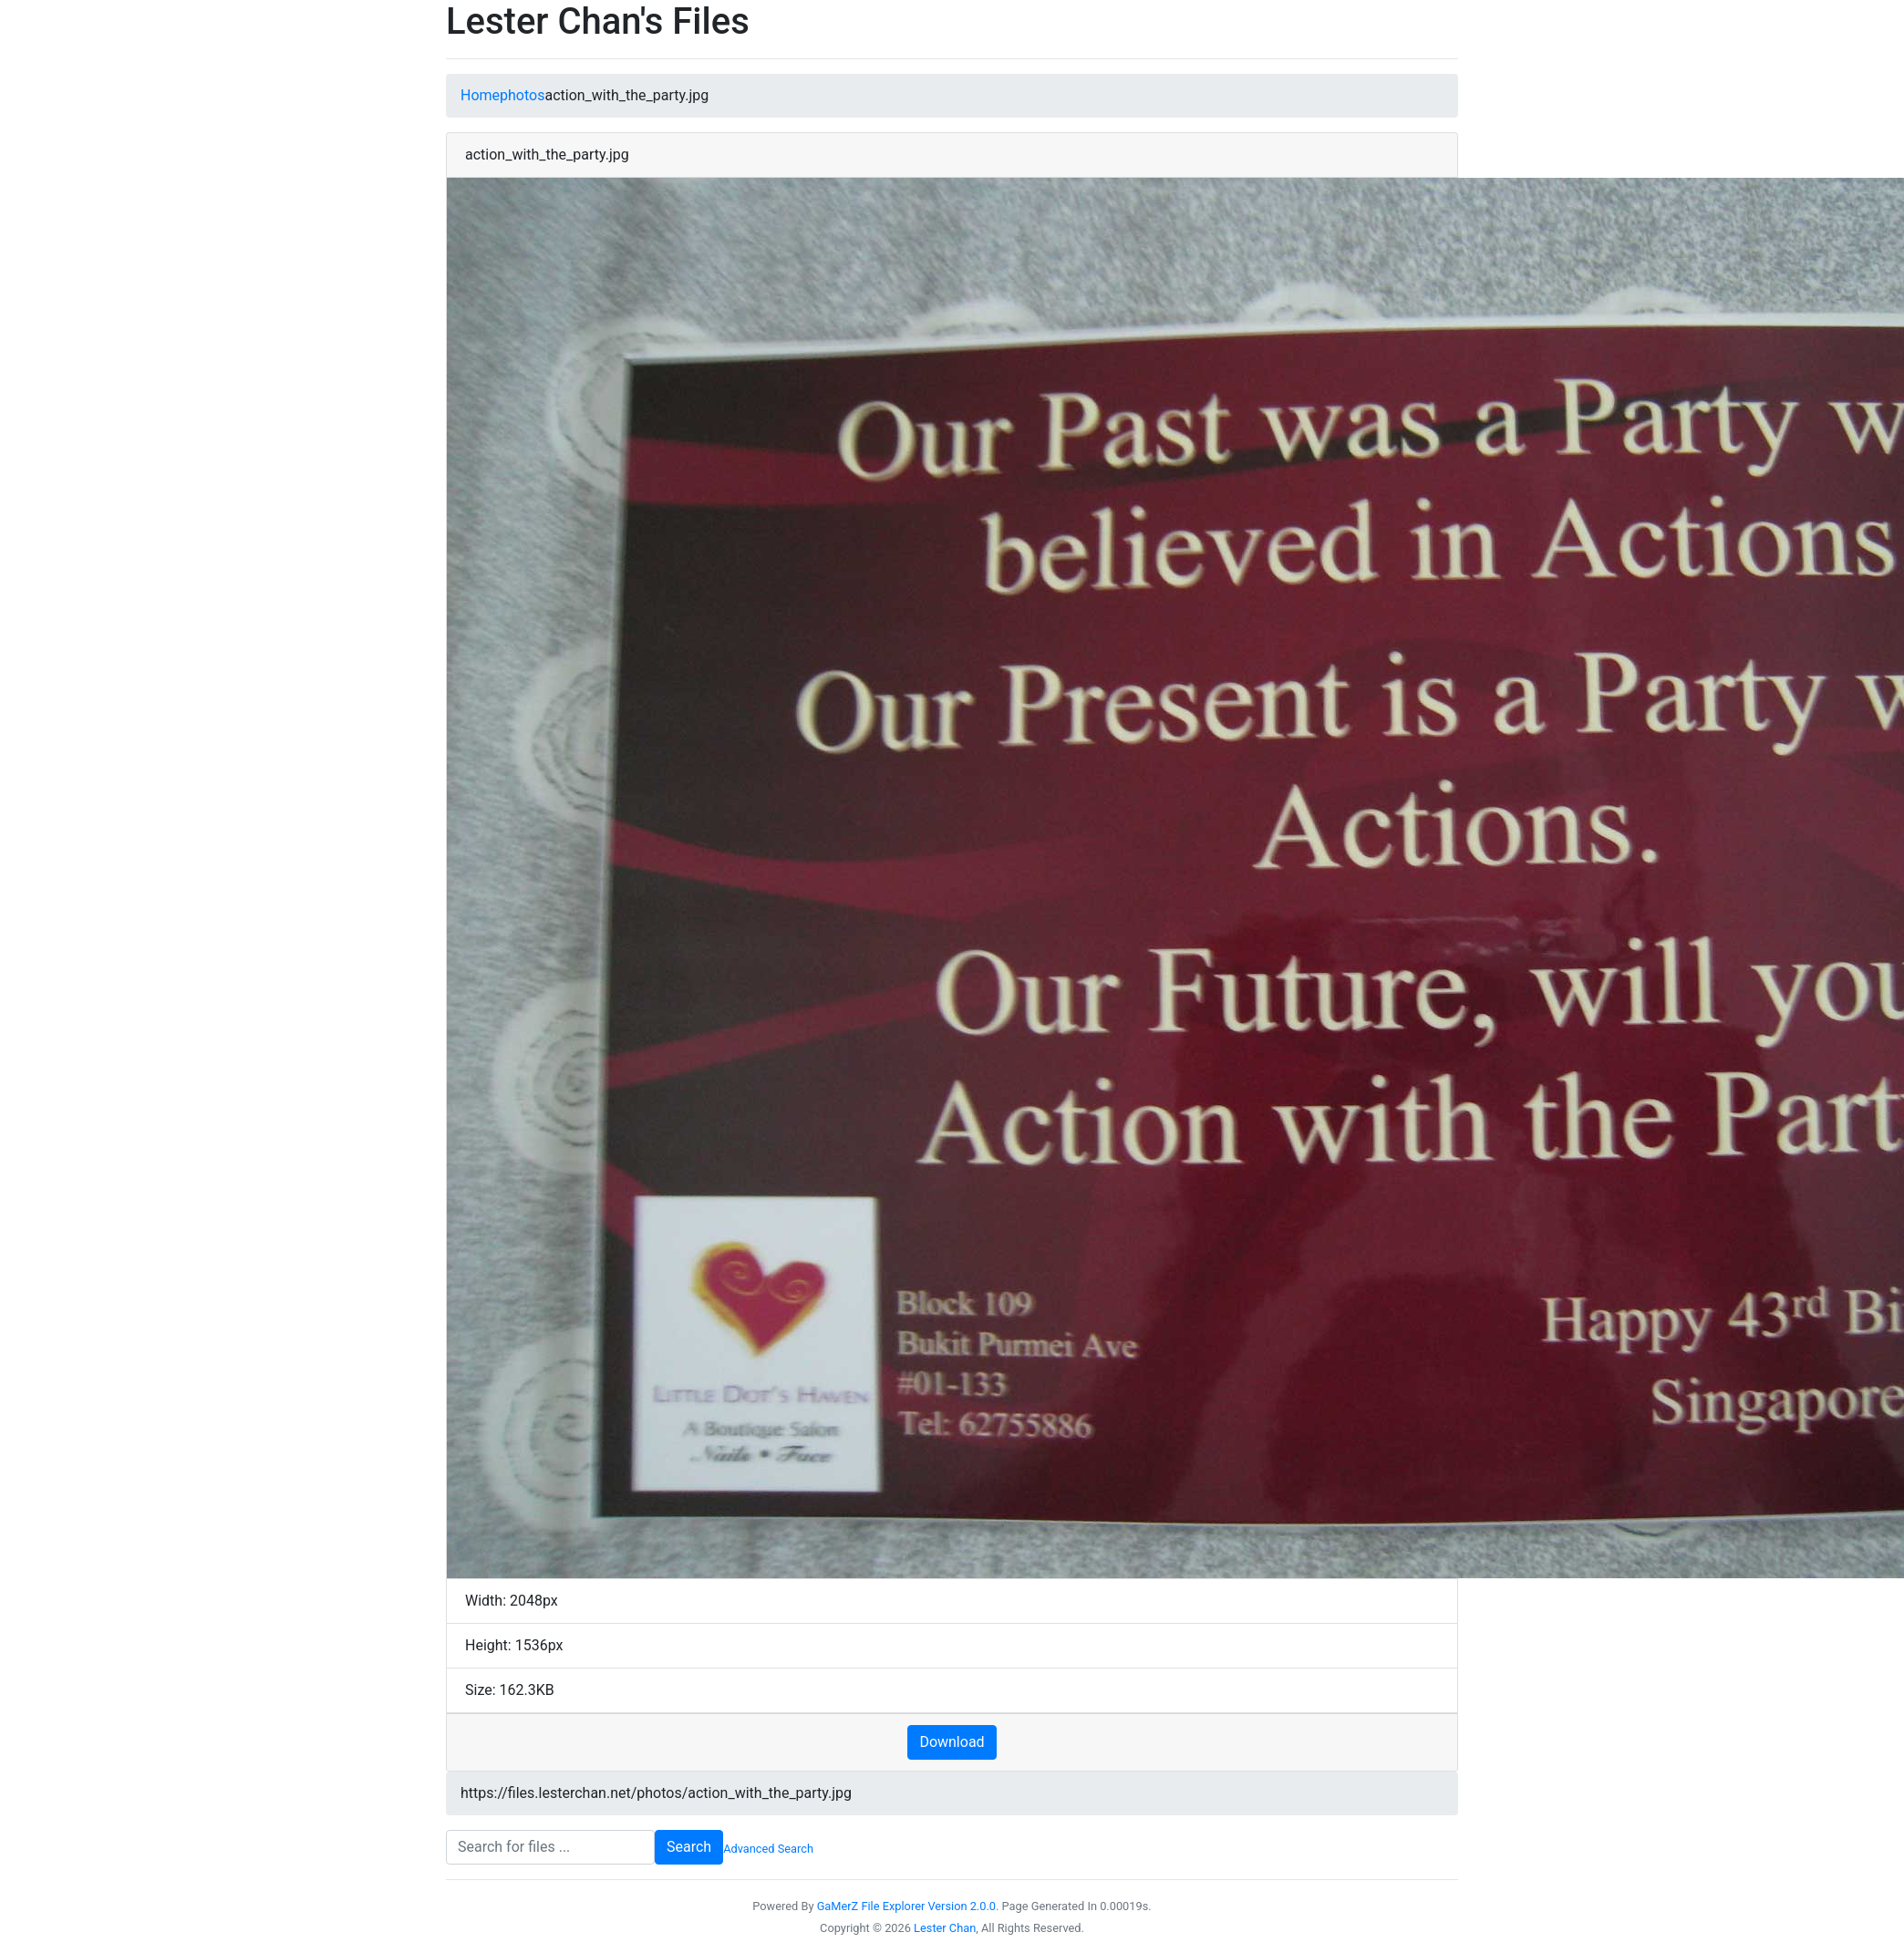  What do you see at coordinates (522, 95) in the screenshot?
I see `photos` at bounding box center [522, 95].